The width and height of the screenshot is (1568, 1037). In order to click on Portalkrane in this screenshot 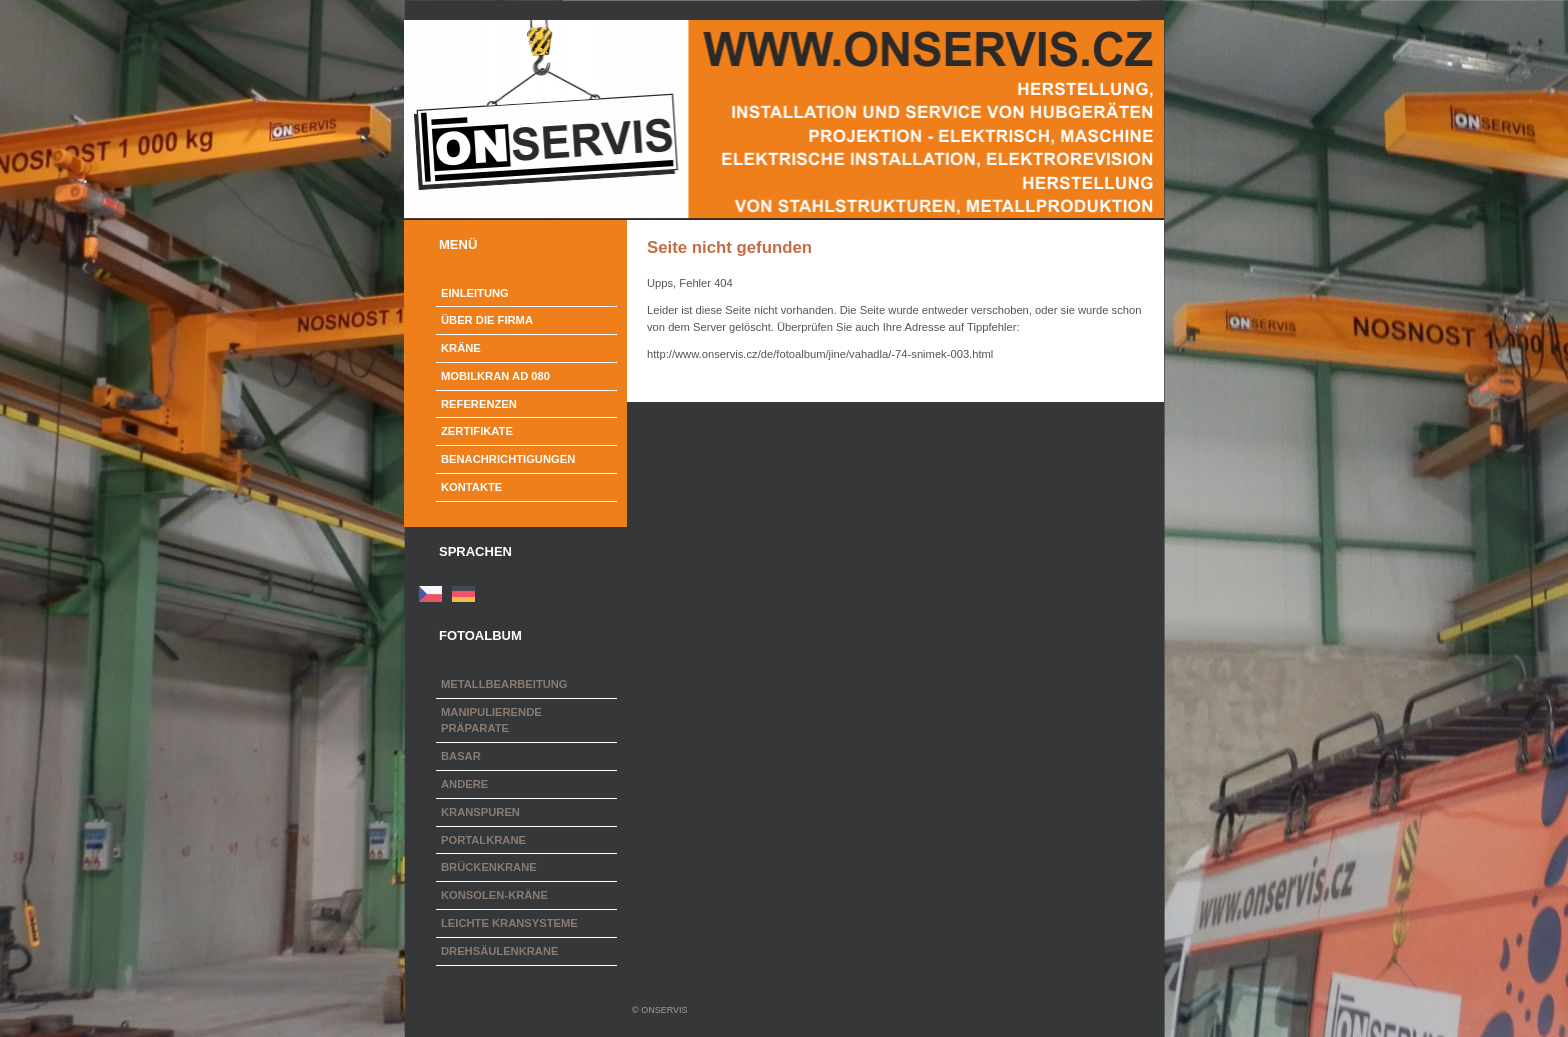, I will do `click(483, 840)`.